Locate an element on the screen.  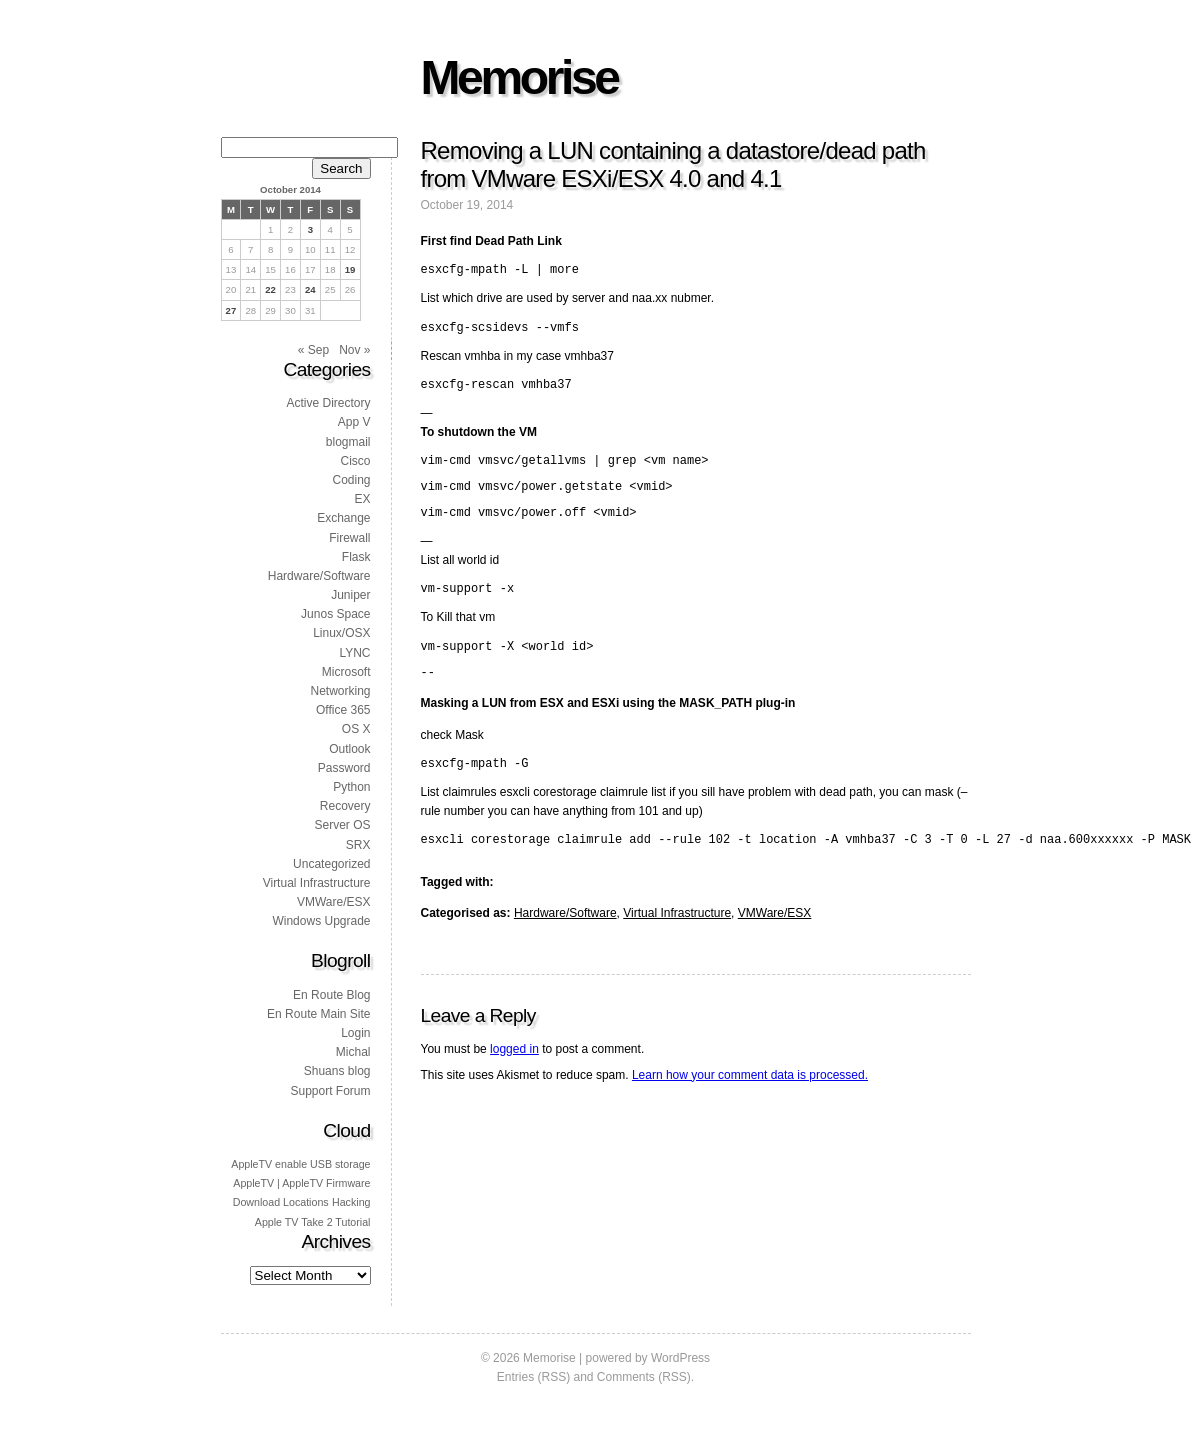
Server OS is located at coordinates (342, 825).